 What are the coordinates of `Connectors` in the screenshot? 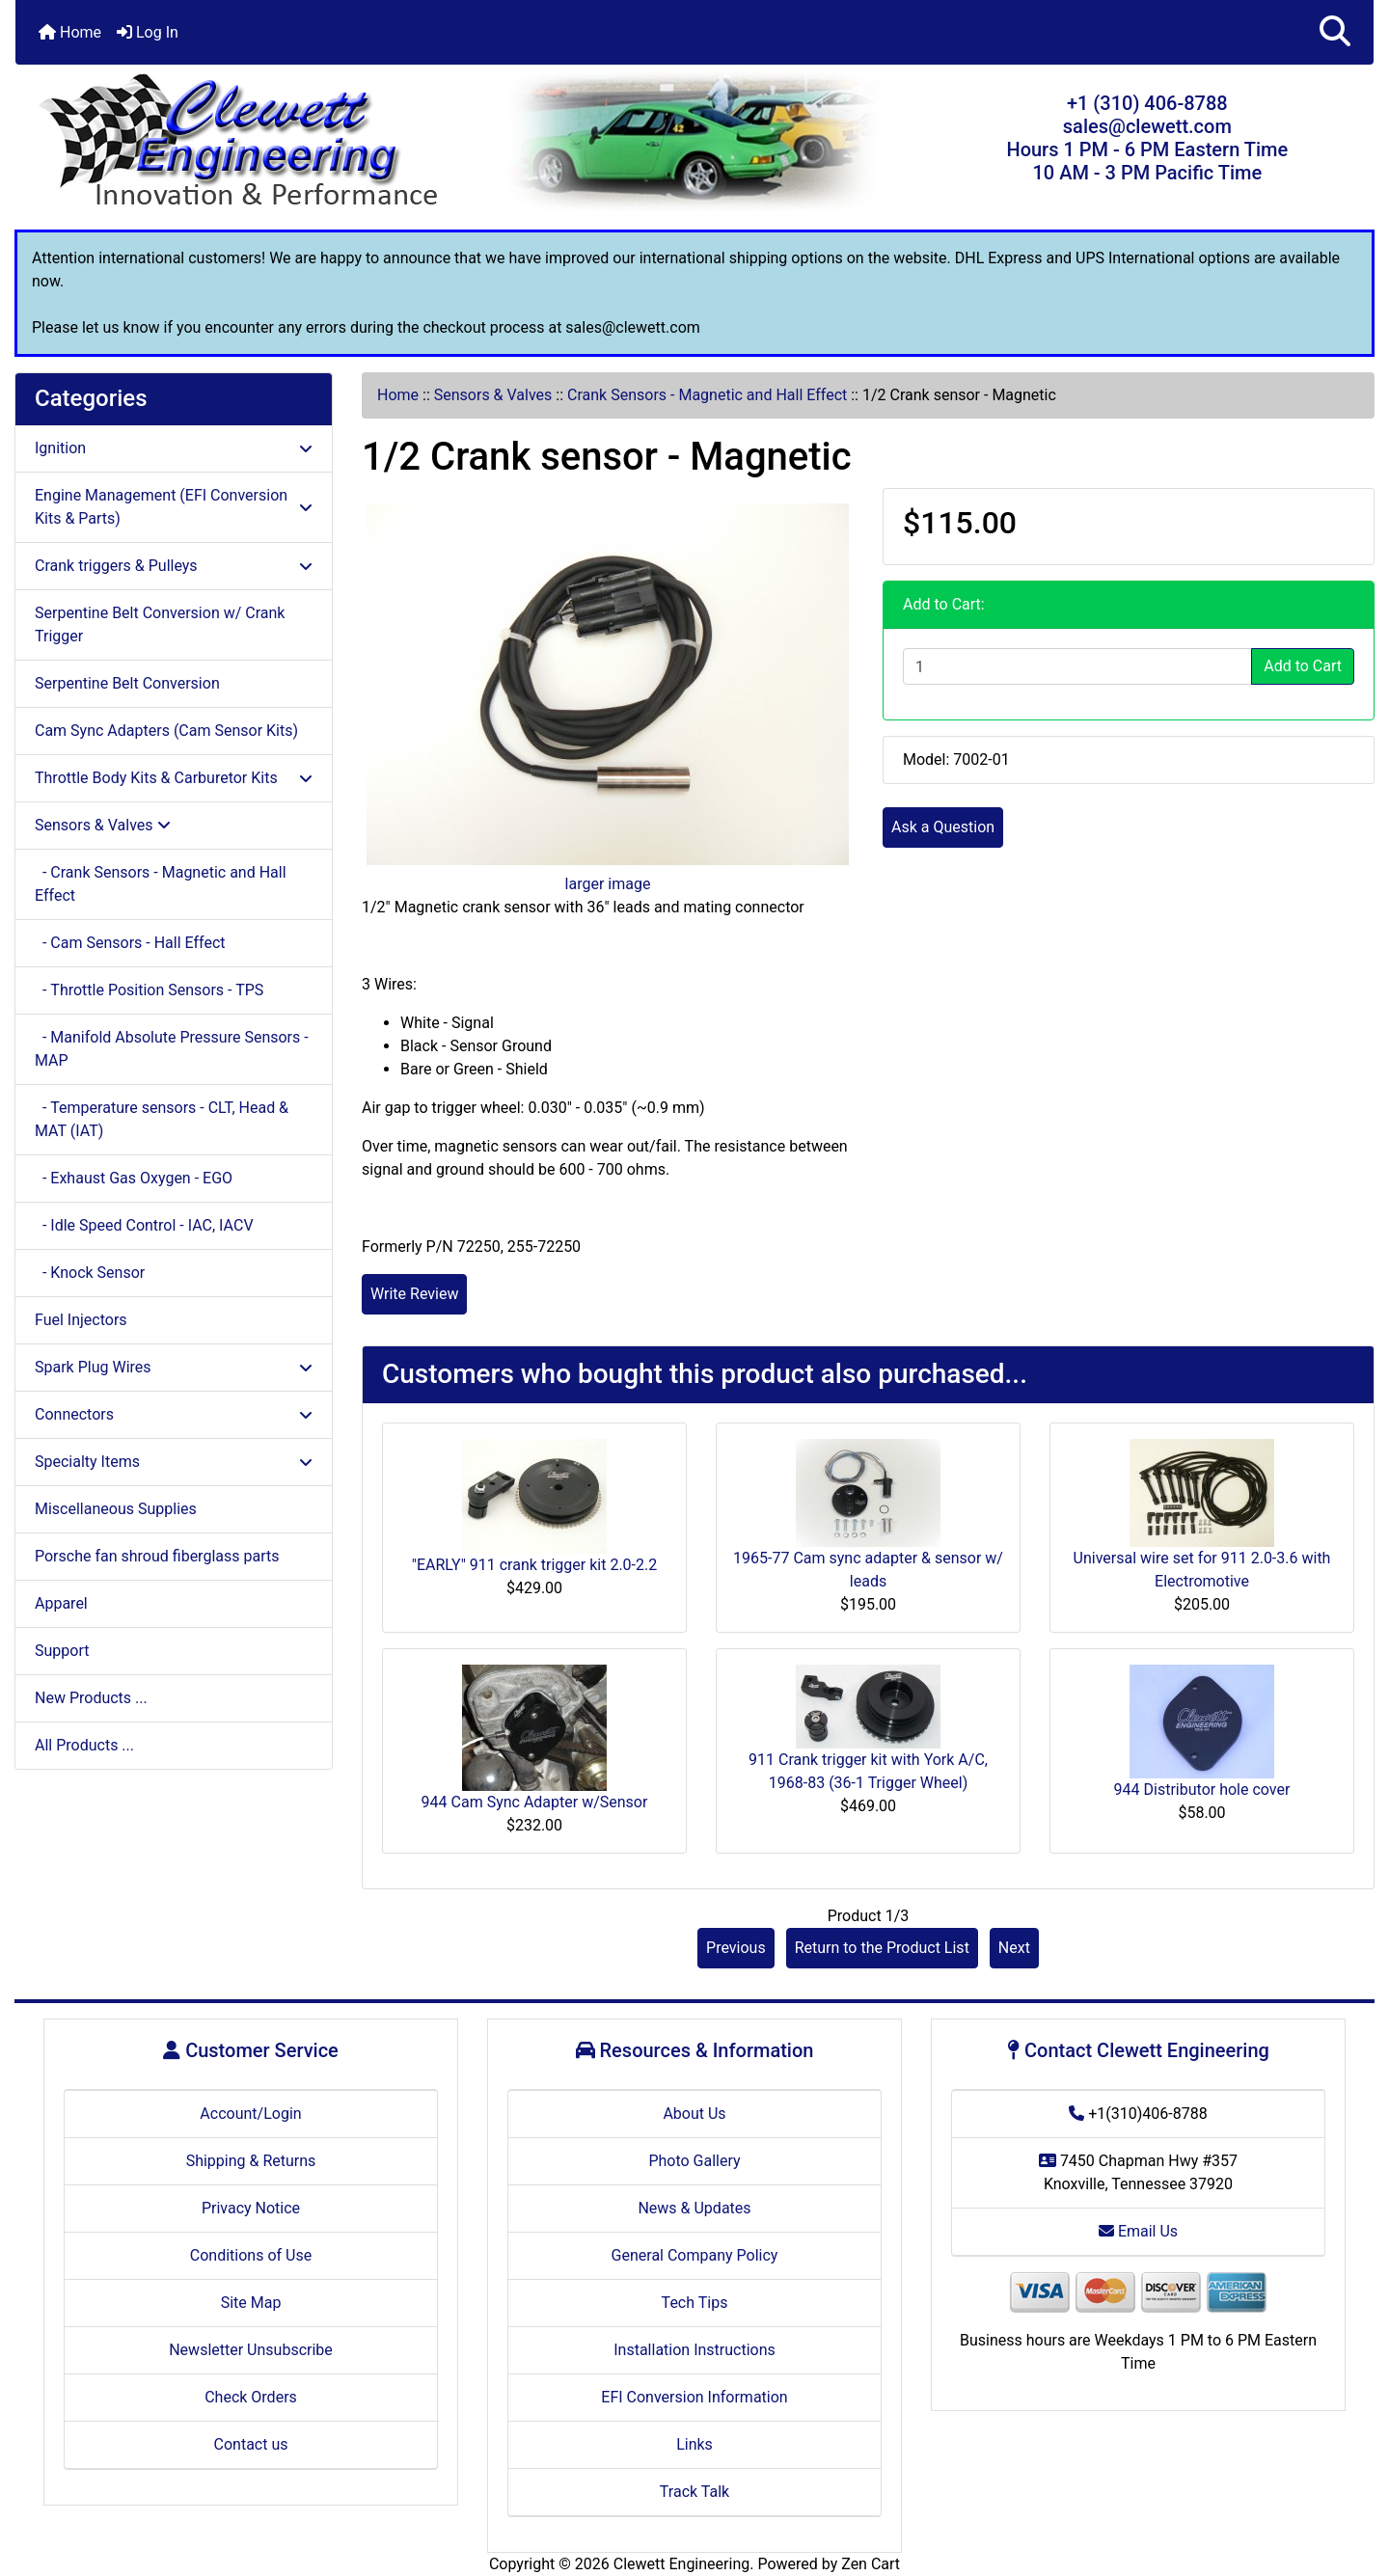 It's located at (174, 1414).